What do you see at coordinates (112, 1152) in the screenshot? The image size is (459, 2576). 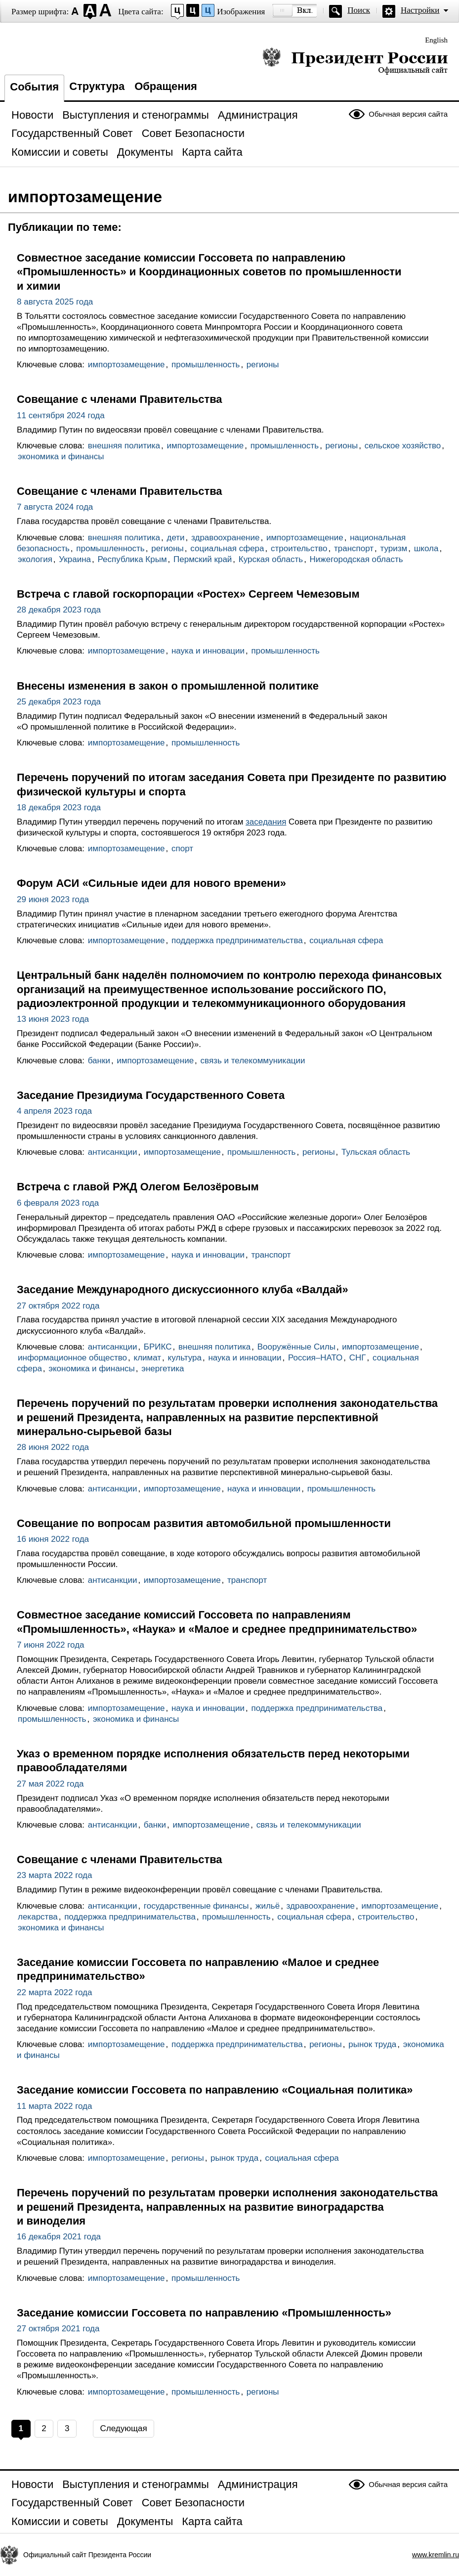 I see `антисанкции` at bounding box center [112, 1152].